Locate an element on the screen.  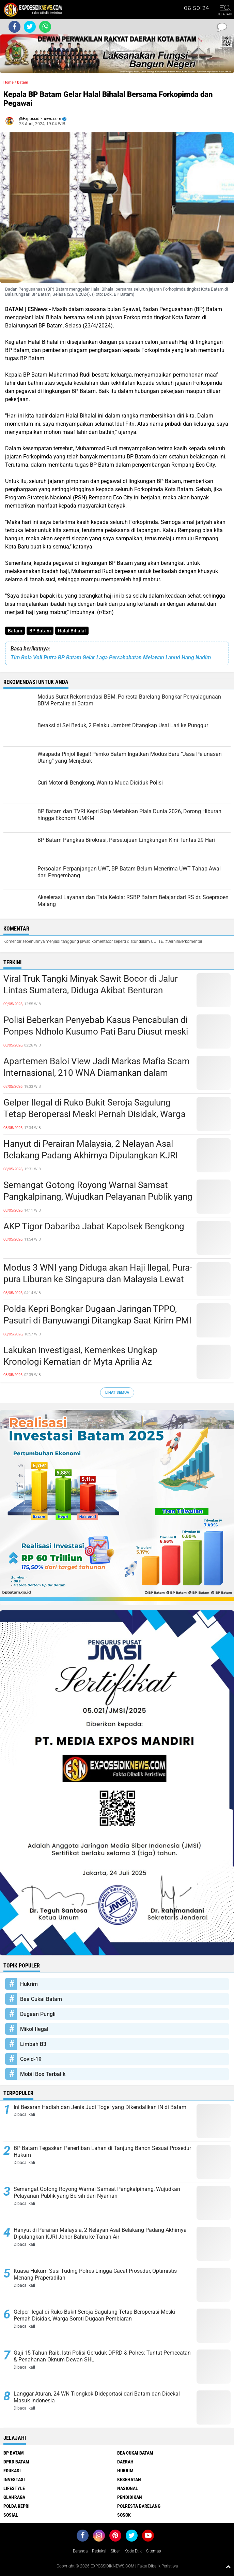
Polda Kepri is located at coordinates (16, 2506).